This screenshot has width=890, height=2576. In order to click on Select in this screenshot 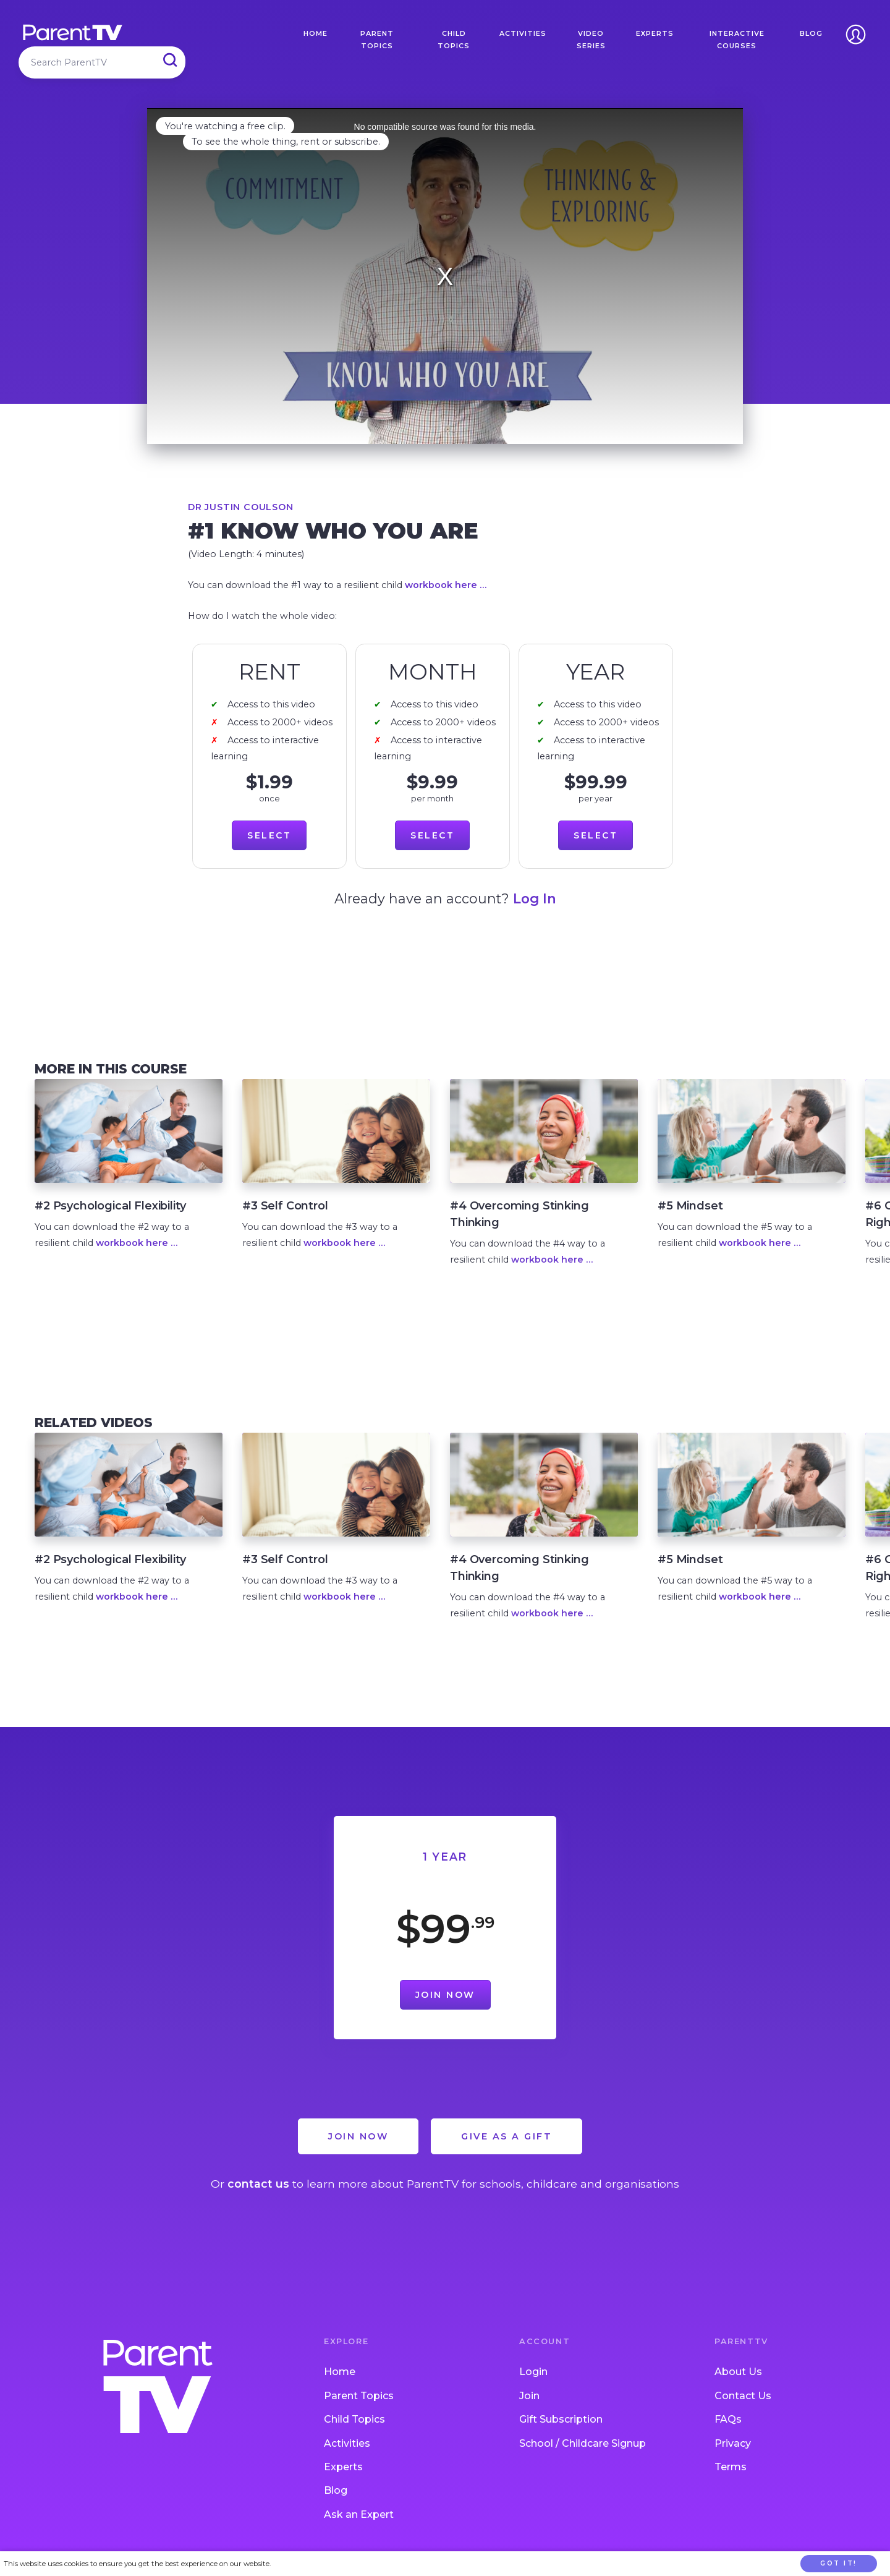, I will do `click(269, 835)`.